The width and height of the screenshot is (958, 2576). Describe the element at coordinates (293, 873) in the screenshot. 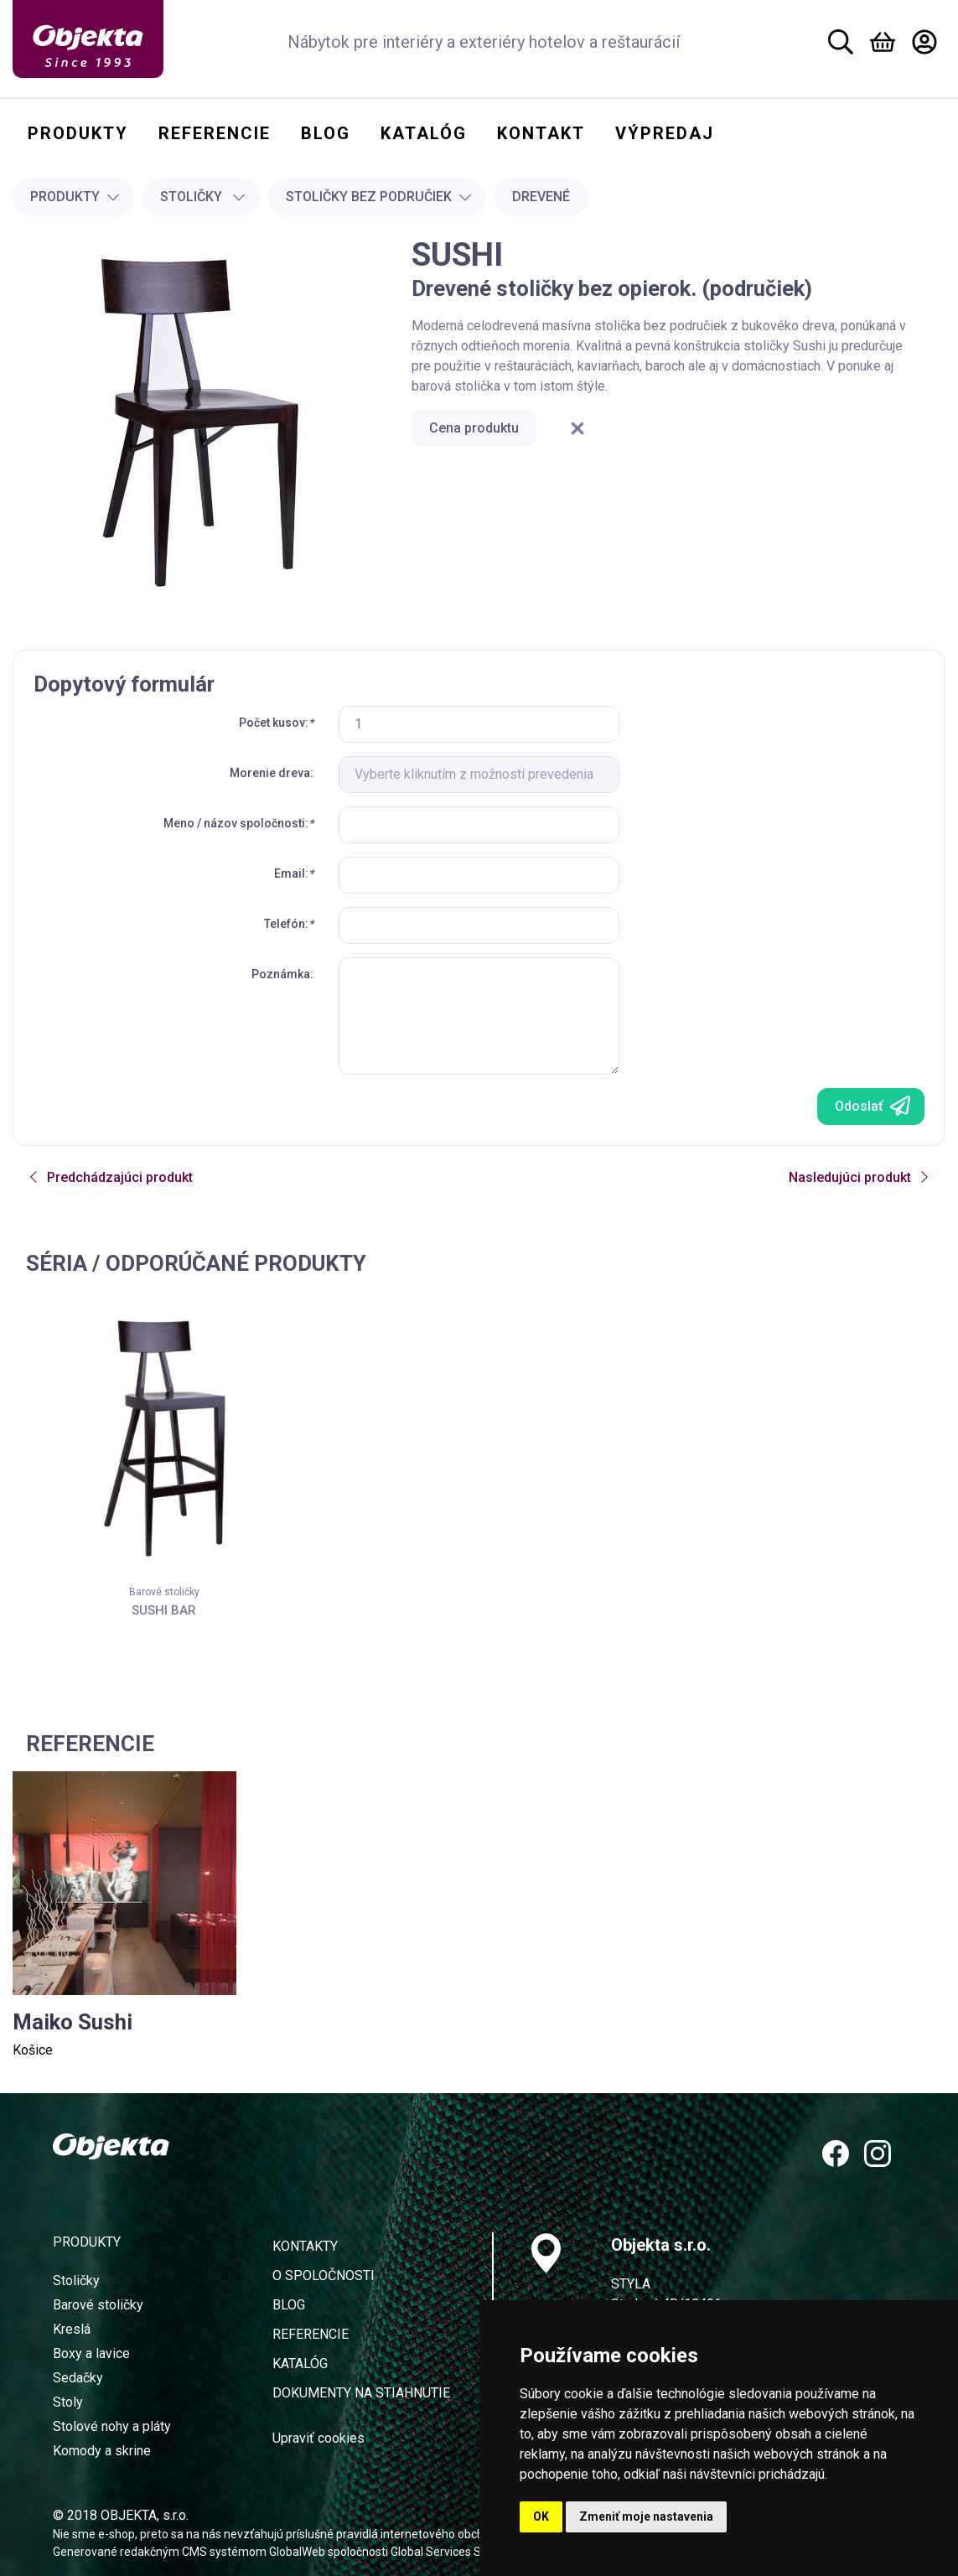

I see `Email:` at that location.